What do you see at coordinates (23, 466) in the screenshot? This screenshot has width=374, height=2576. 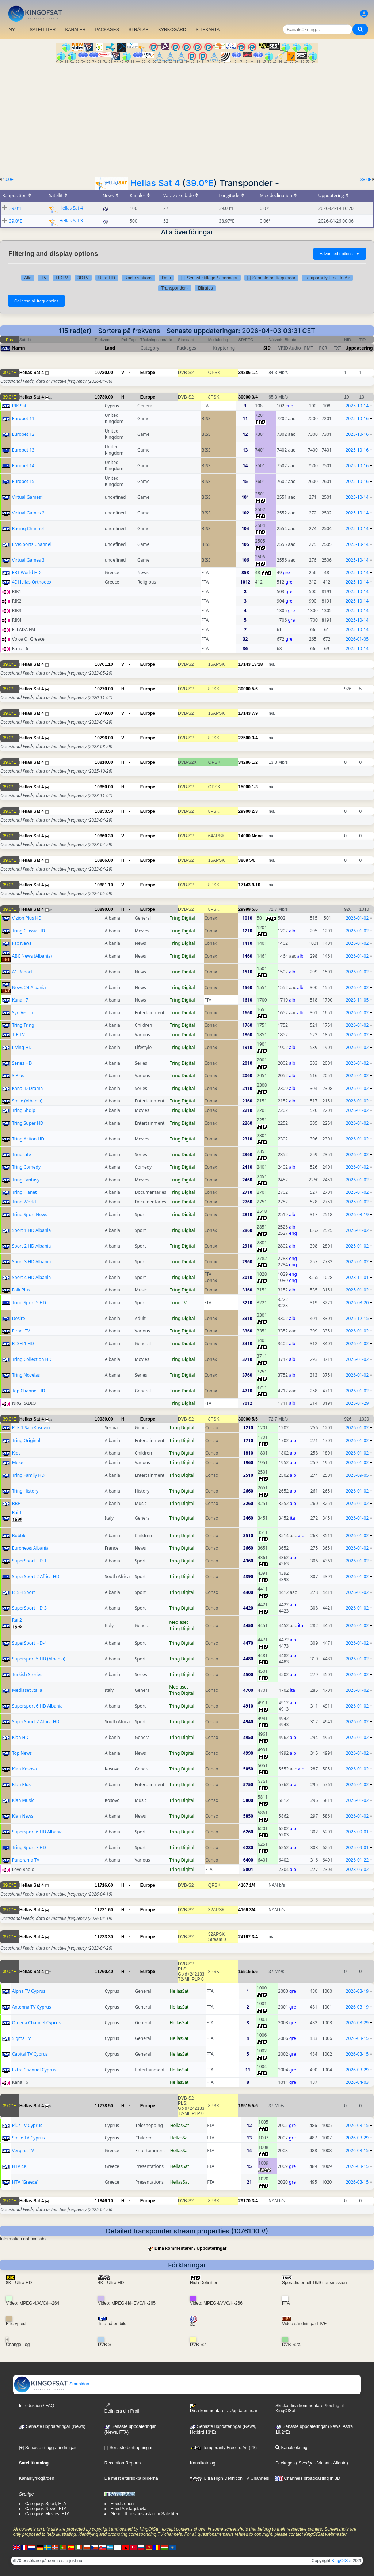 I see `Eurobet 14` at bounding box center [23, 466].